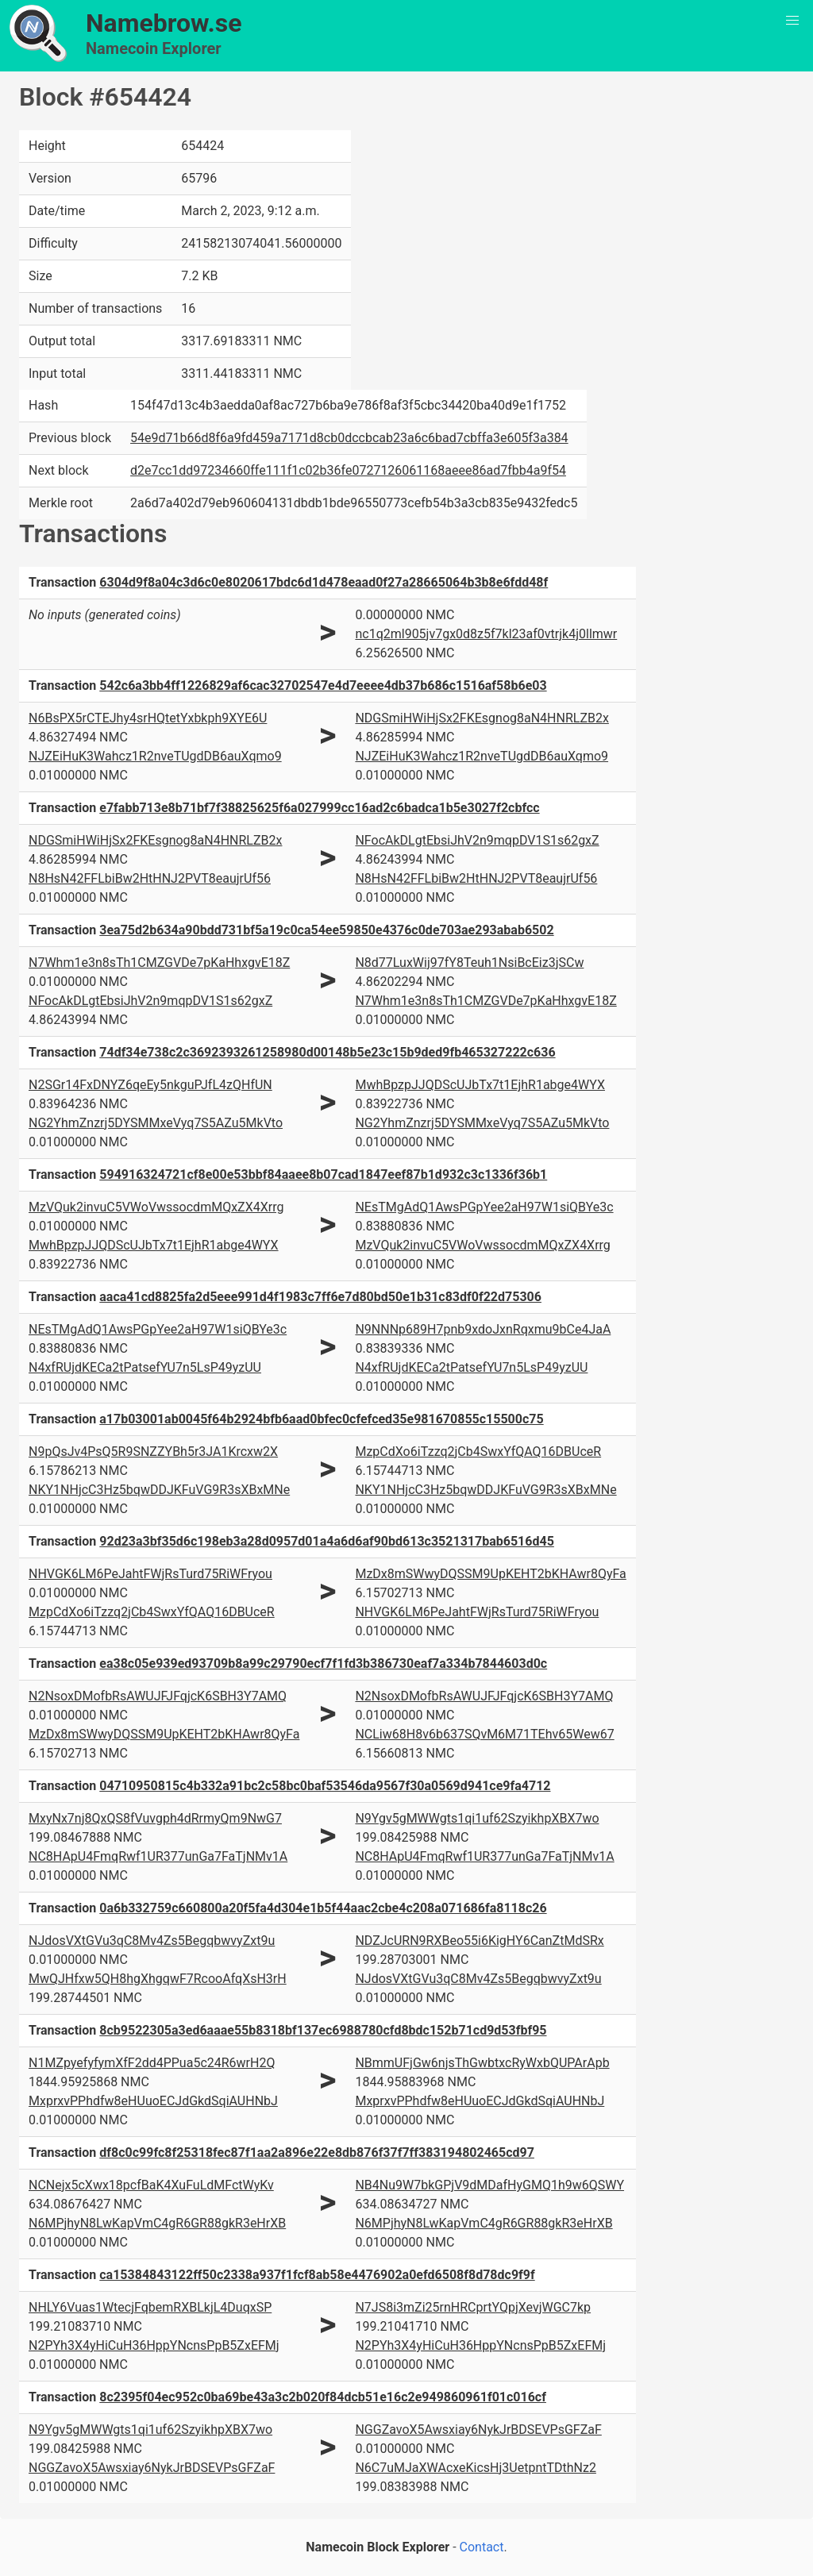  I want to click on N9pQsJv4PsQ5R9SNZZYBh5r3JA1Krcxw2X, so click(153, 1451).